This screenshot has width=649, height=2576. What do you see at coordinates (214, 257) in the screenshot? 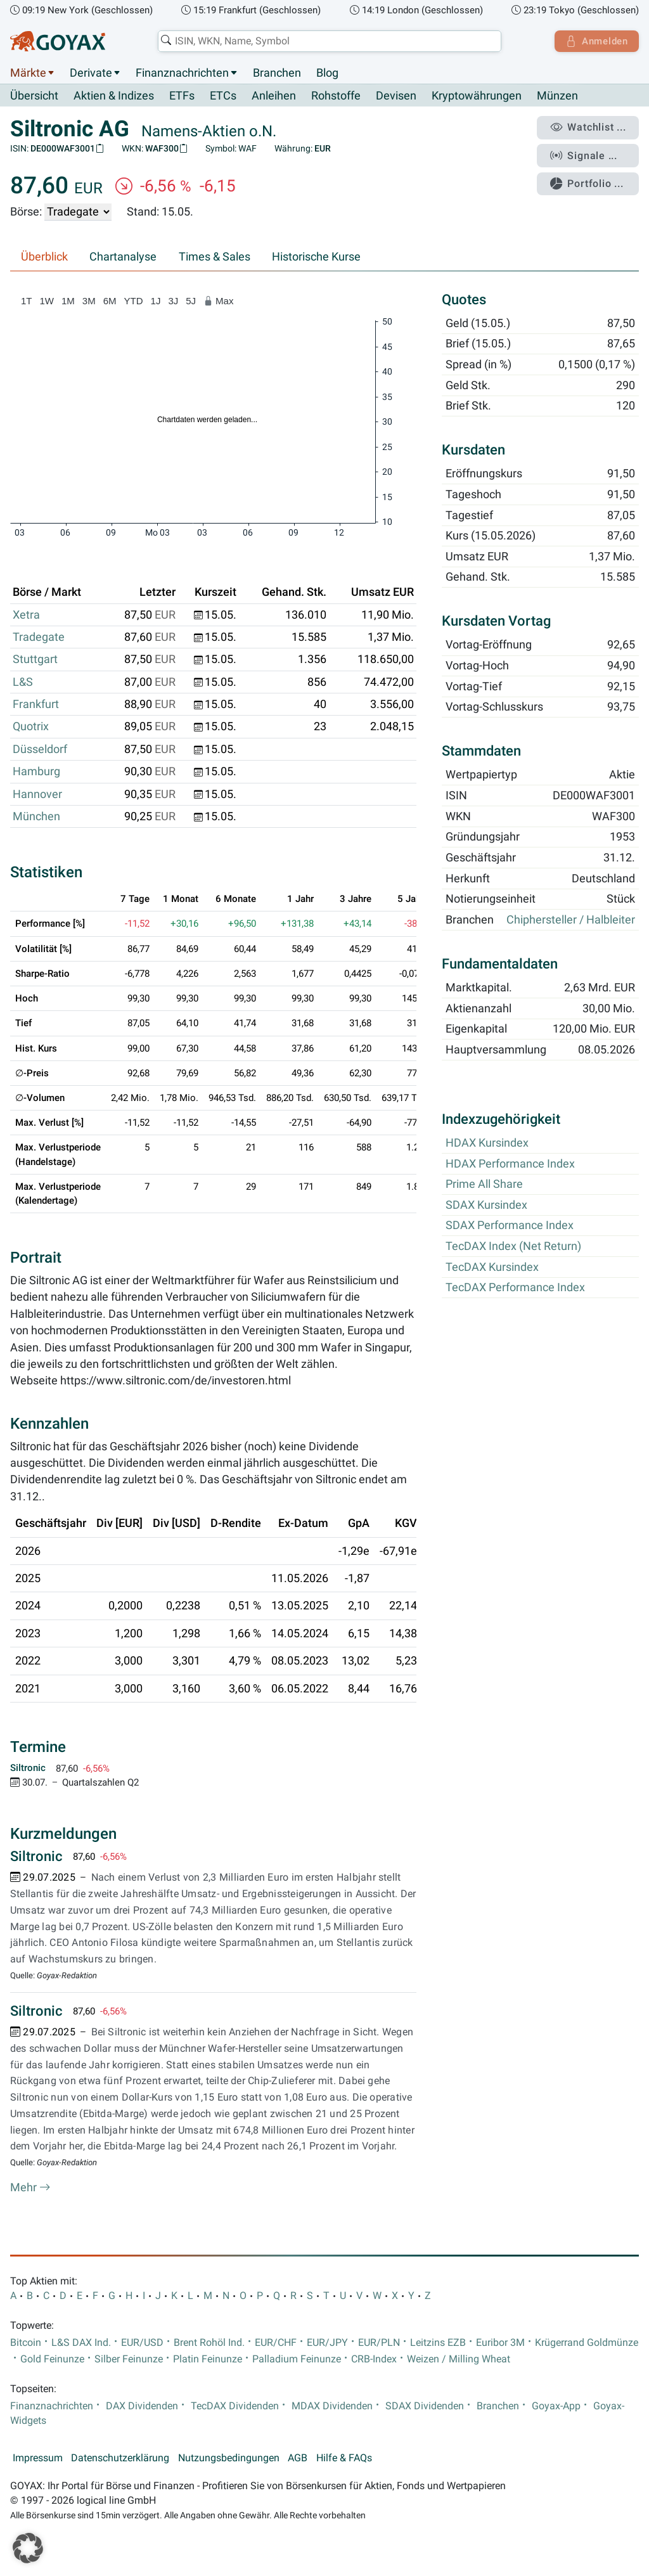
I see `Times & Sales [tab]` at bounding box center [214, 257].